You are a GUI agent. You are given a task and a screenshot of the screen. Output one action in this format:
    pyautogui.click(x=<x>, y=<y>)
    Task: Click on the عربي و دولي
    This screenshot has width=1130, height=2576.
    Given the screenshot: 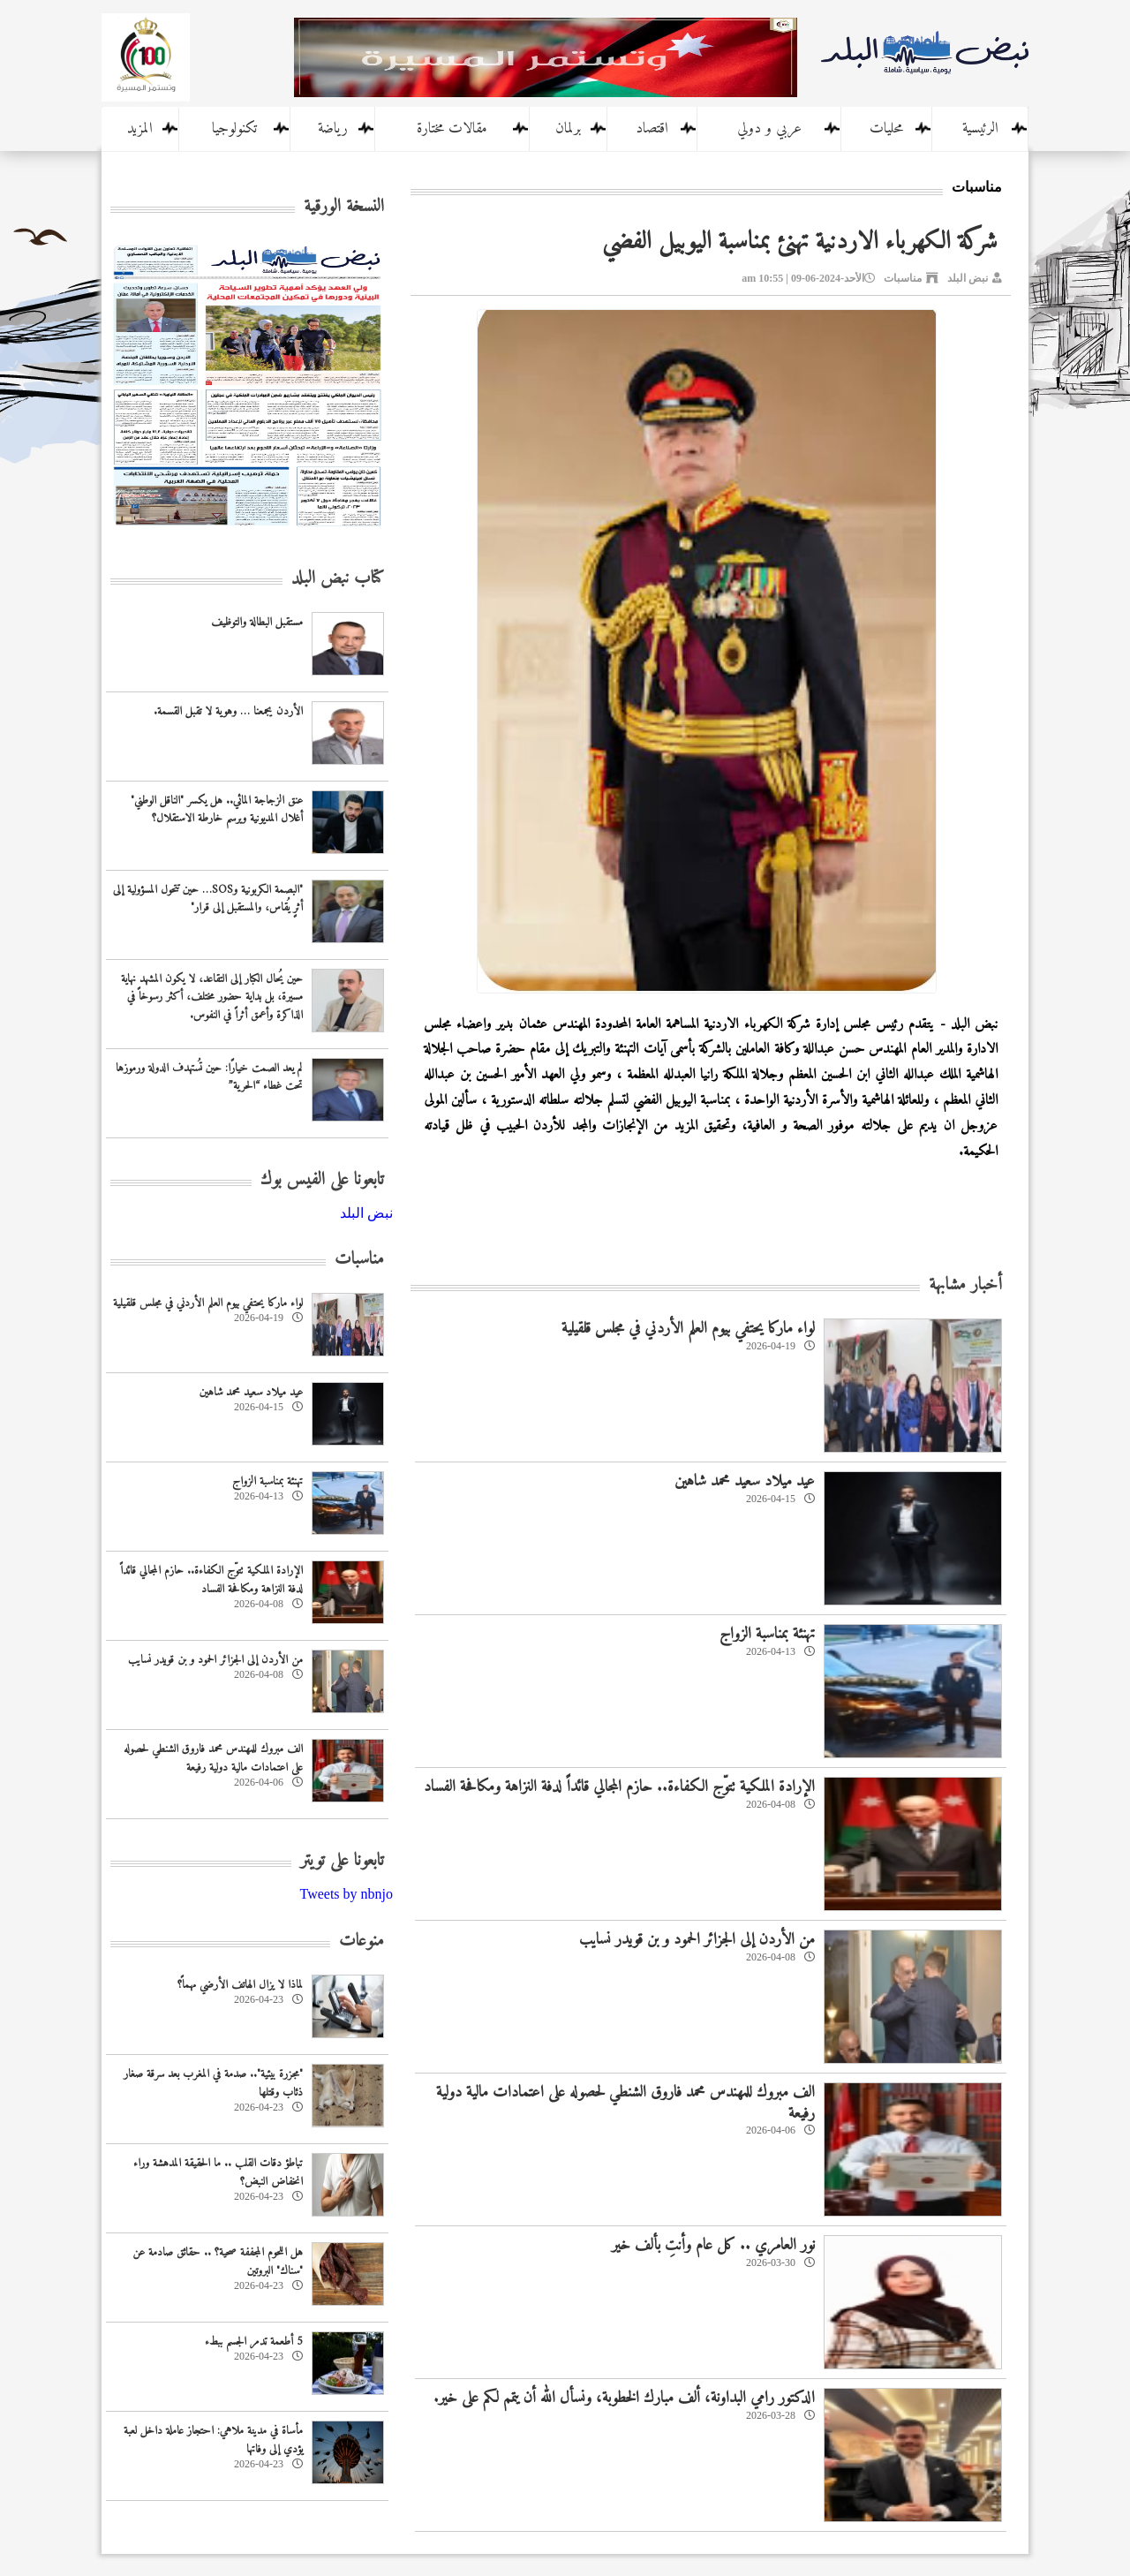 What is the action you would take?
    pyautogui.click(x=769, y=129)
    